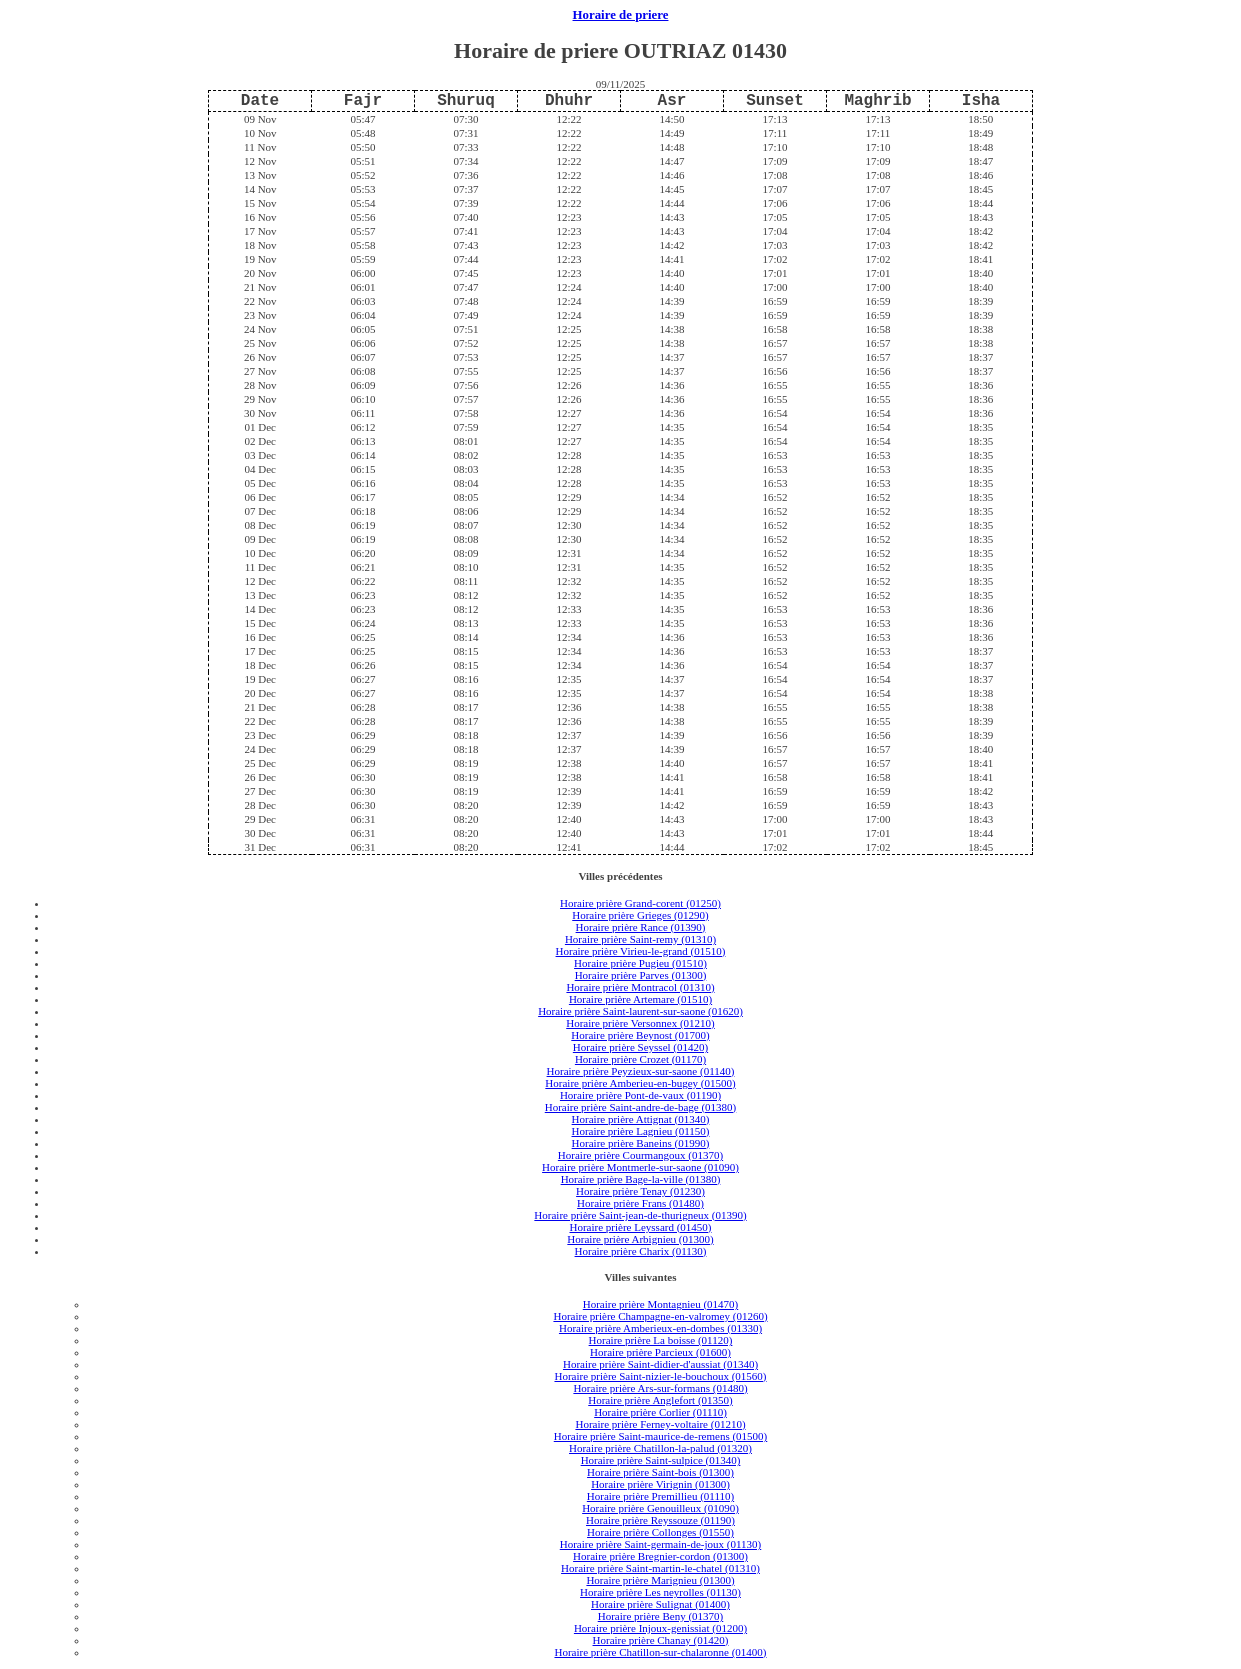 The width and height of the screenshot is (1241, 1669). Describe the element at coordinates (661, 1436) in the screenshot. I see `Horaire prière Saint-maurice-de-remens (01500)` at that location.